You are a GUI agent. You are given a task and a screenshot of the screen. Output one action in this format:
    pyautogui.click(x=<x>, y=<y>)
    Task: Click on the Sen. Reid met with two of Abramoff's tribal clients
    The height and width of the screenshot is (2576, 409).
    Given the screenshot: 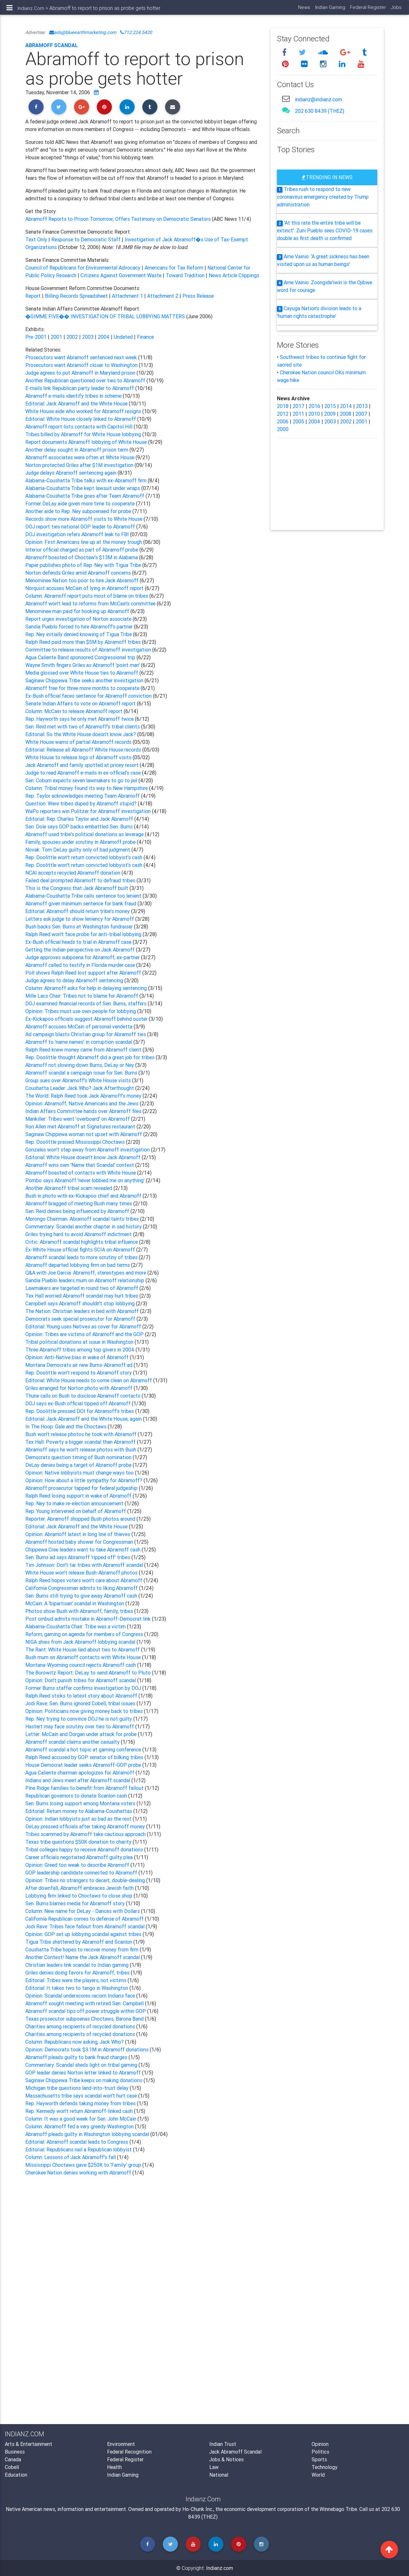 What is the action you would take?
    pyautogui.click(x=82, y=726)
    